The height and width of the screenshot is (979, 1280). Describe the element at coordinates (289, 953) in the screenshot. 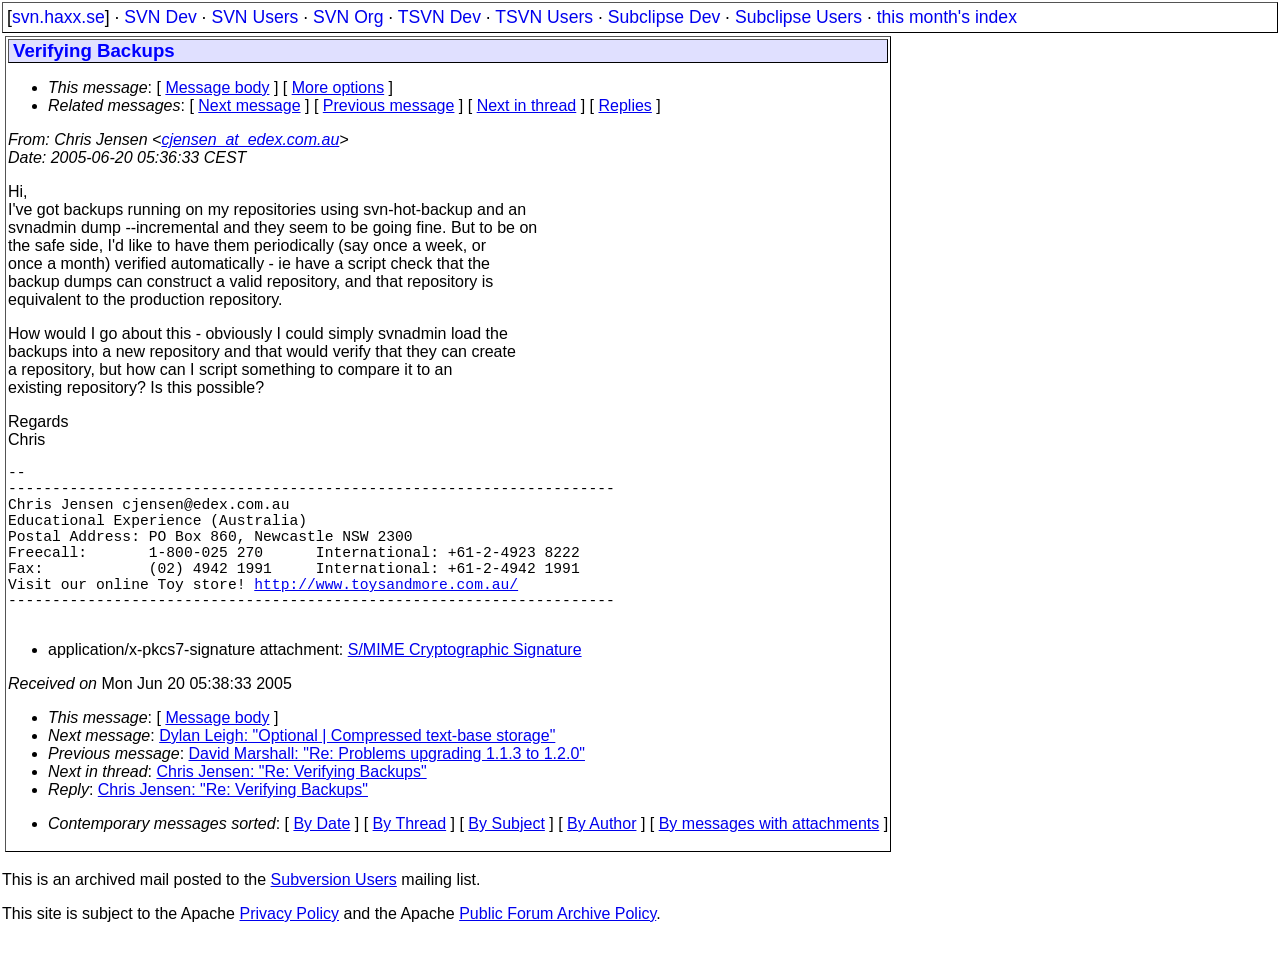

I see `Privacy Policy` at that location.